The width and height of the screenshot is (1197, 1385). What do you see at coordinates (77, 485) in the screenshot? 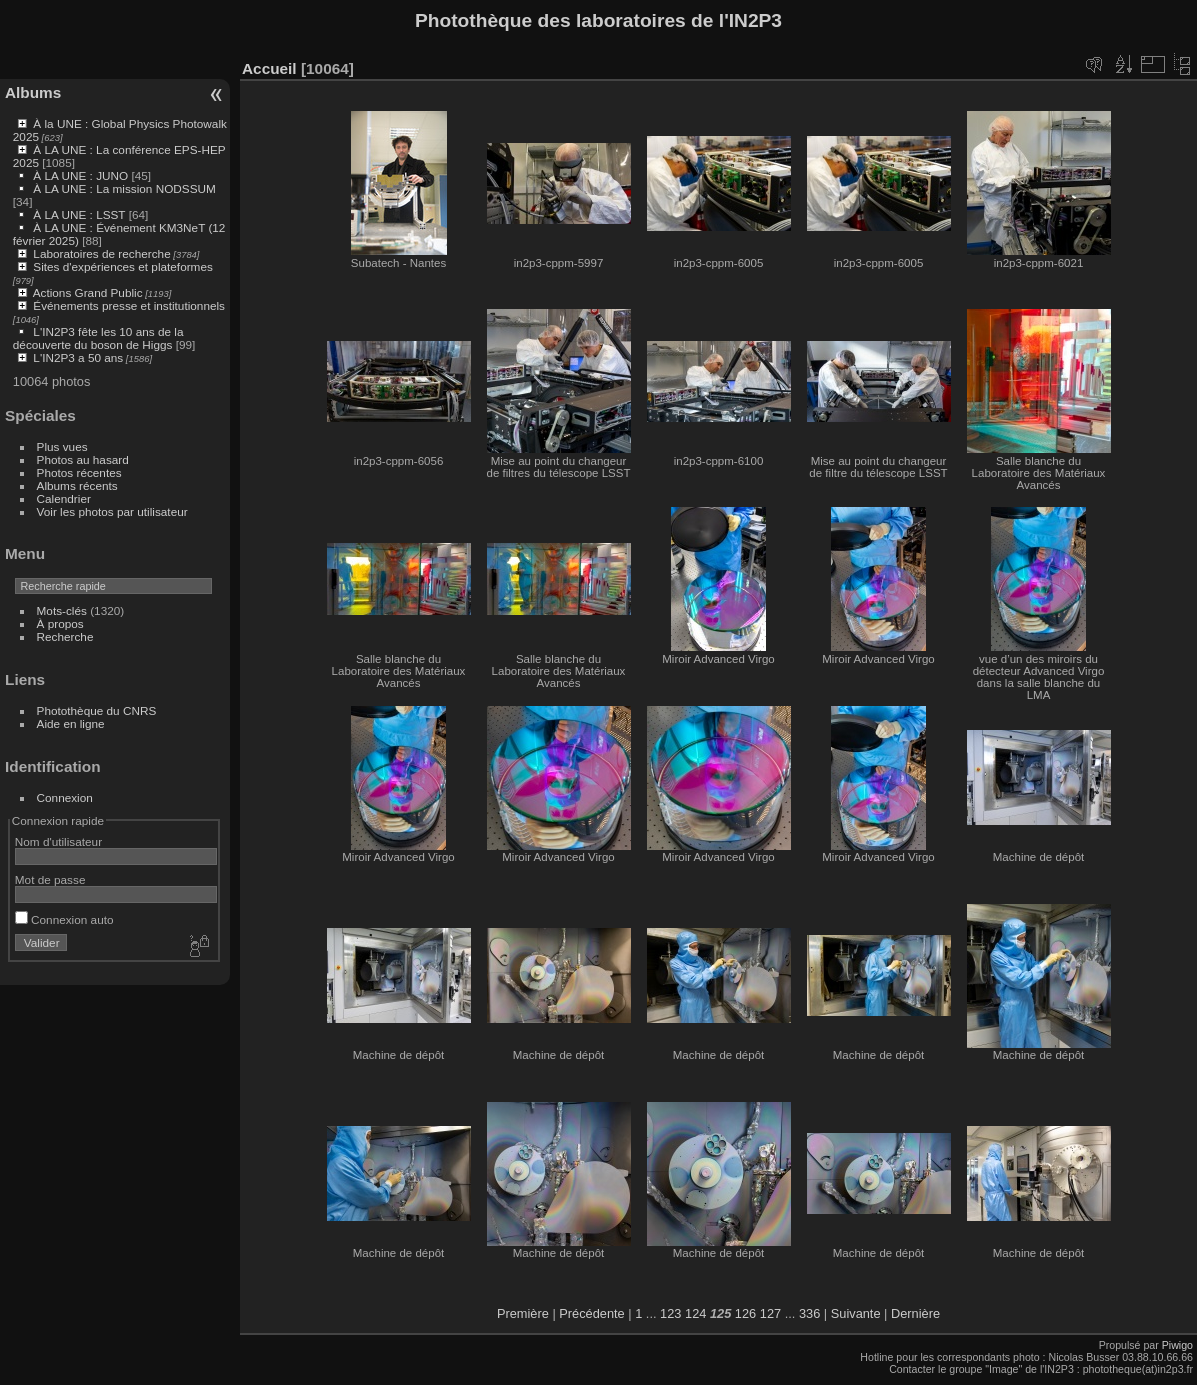
I see `Albums récents` at bounding box center [77, 485].